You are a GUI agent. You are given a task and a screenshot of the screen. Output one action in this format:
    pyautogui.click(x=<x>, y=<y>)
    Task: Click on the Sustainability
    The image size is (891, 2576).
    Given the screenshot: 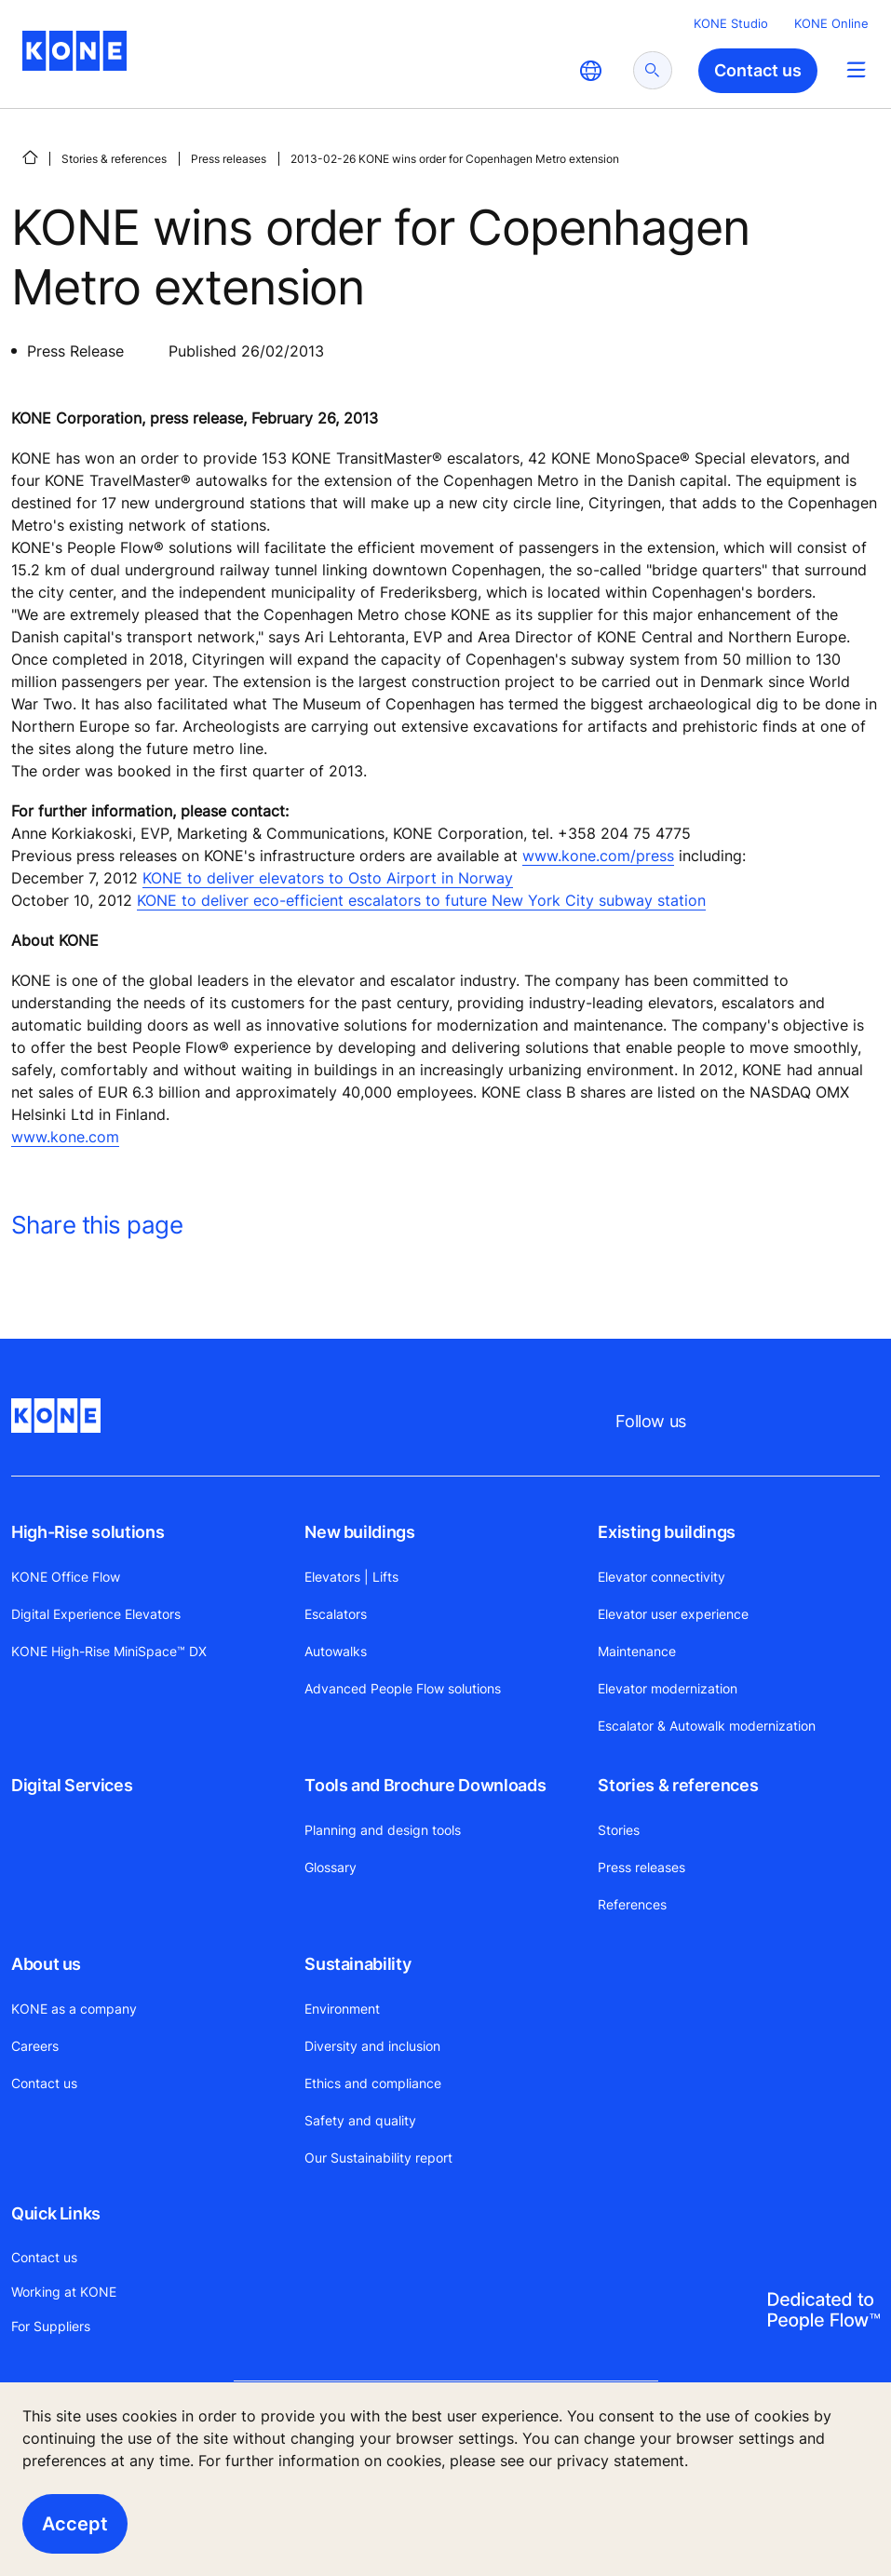 What is the action you would take?
    pyautogui.click(x=357, y=1964)
    